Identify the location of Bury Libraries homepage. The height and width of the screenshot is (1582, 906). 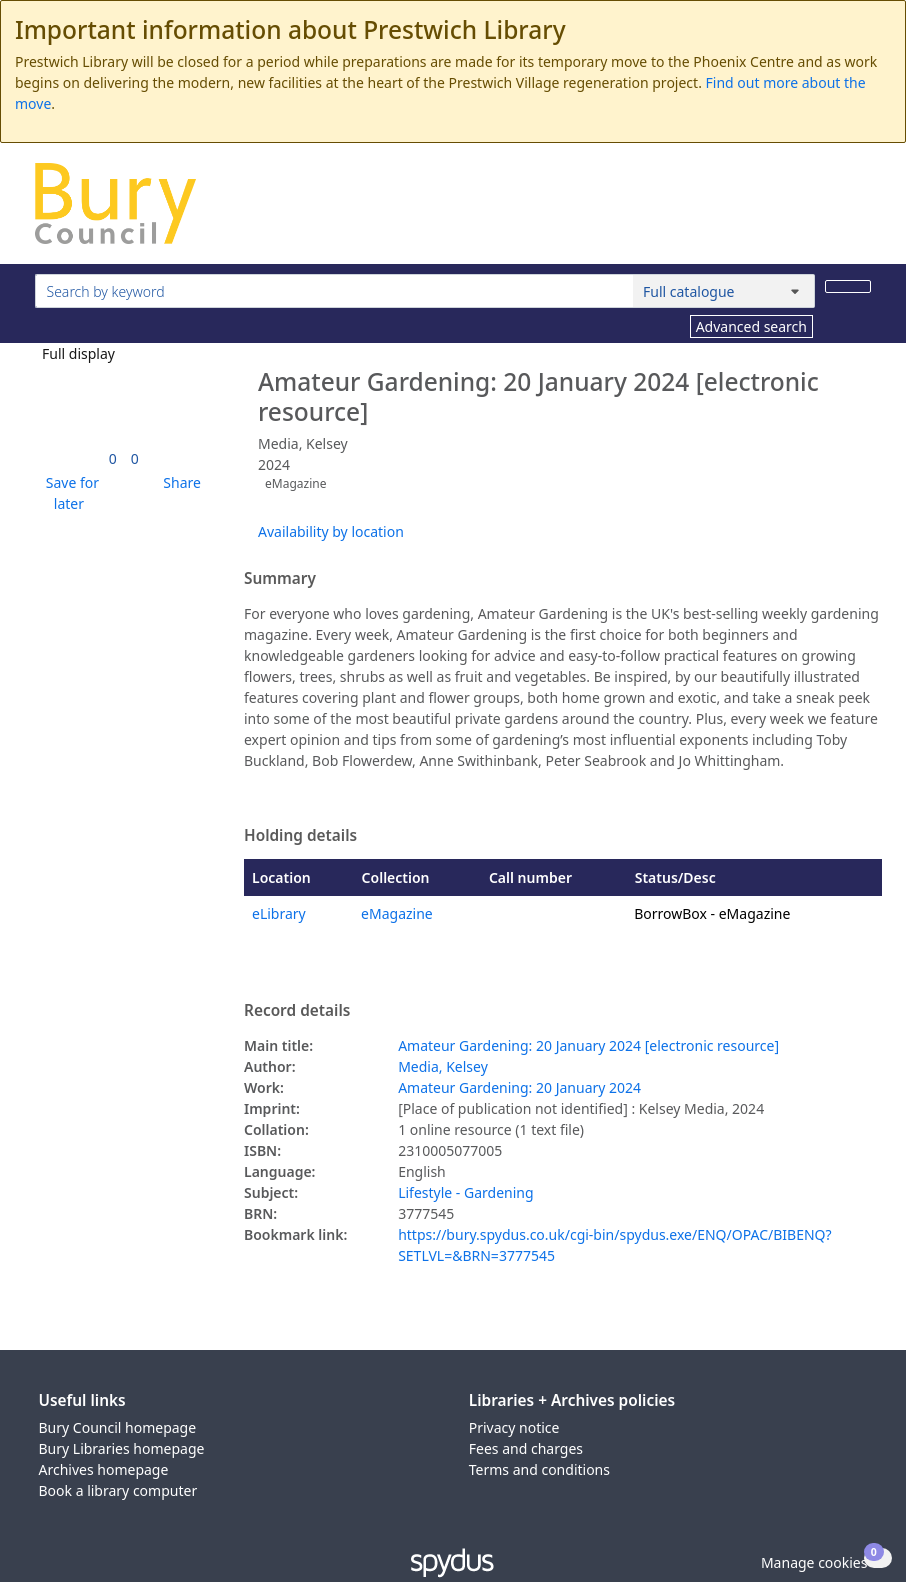
(122, 1448).